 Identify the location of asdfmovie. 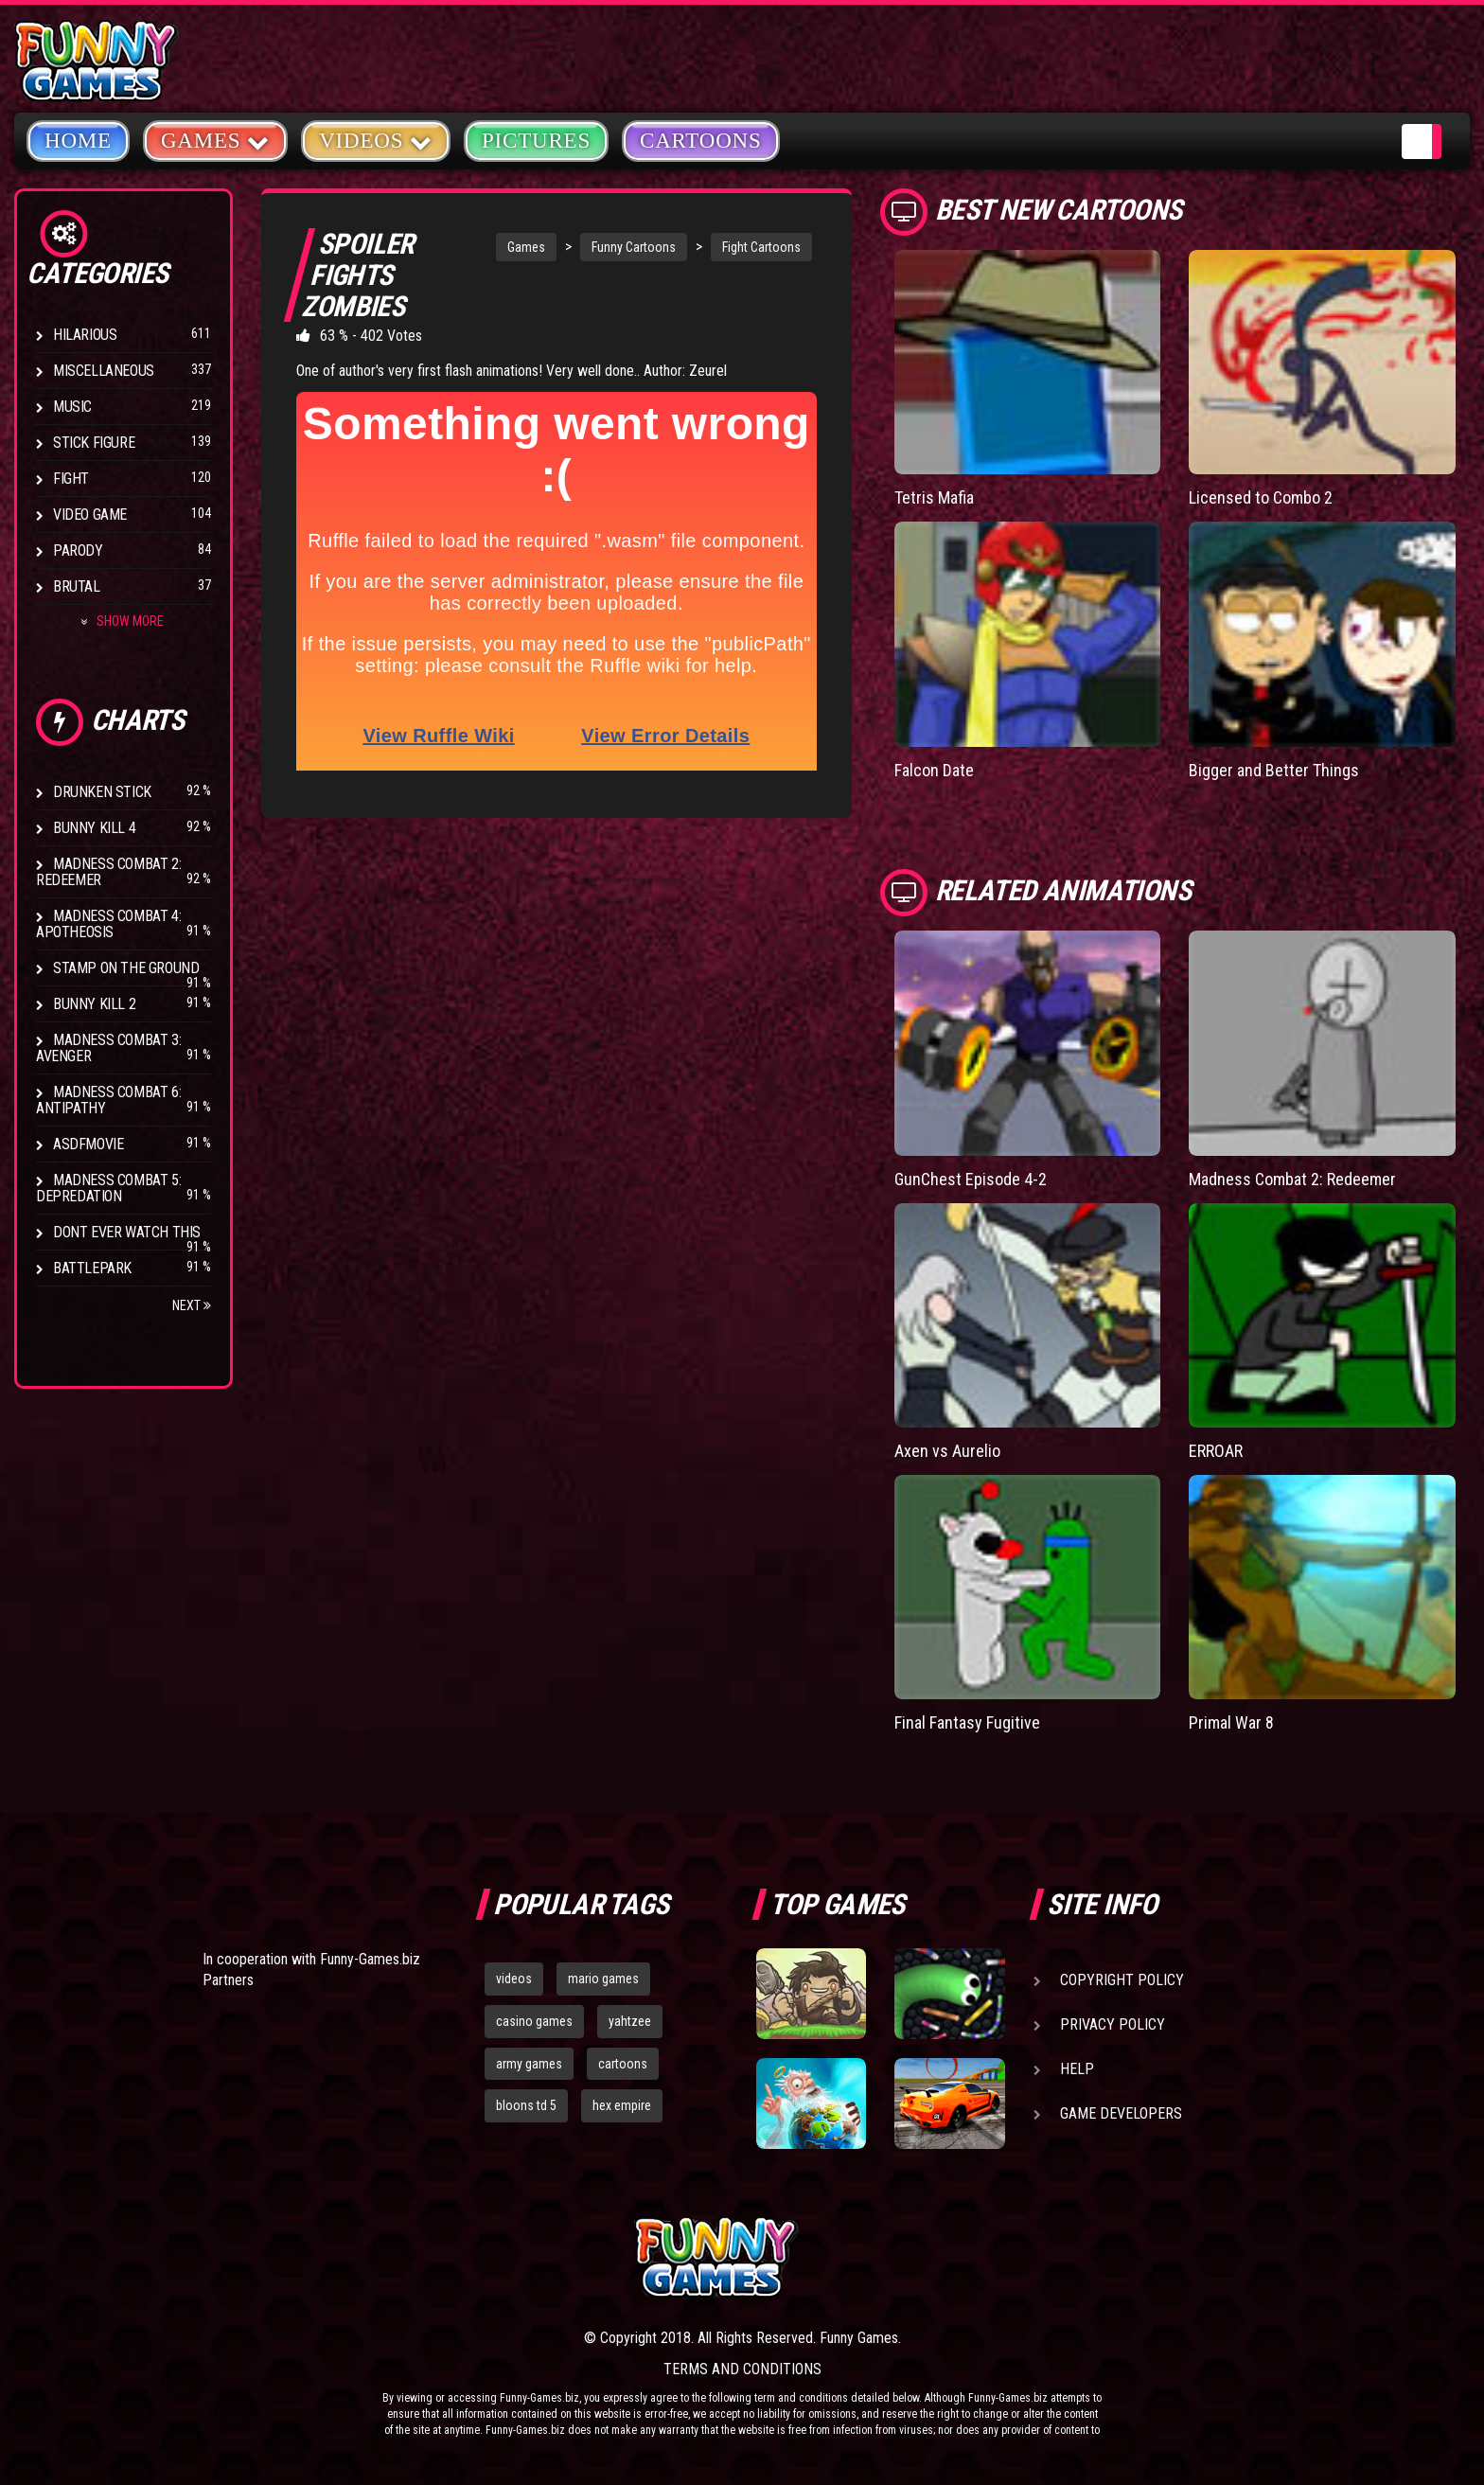
(88, 1144).